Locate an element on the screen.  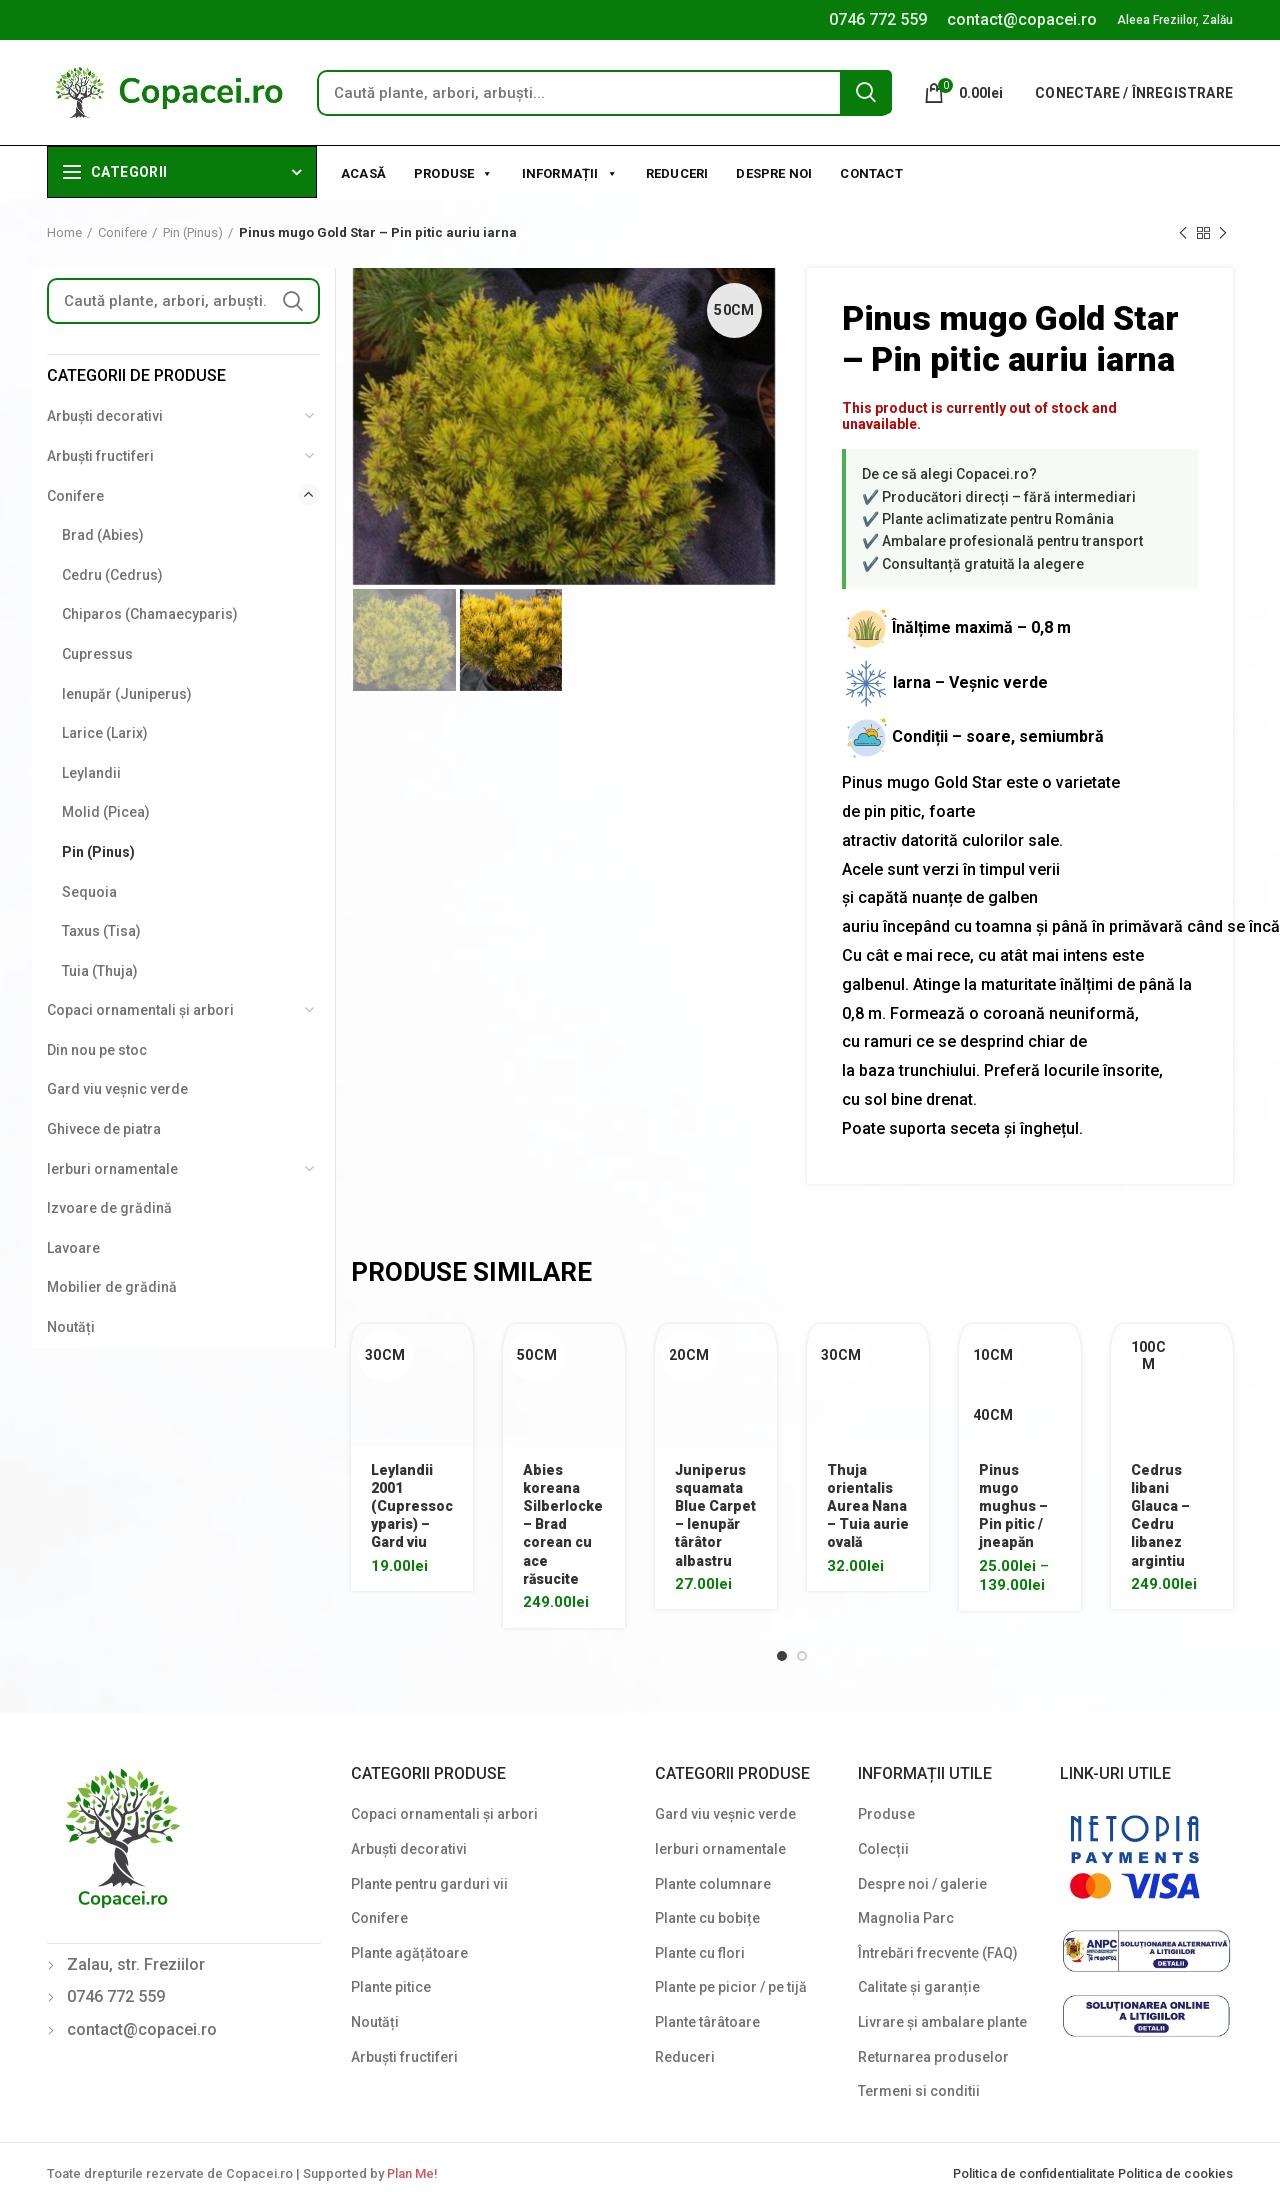
Tuia (Thuja) is located at coordinates (100, 971).